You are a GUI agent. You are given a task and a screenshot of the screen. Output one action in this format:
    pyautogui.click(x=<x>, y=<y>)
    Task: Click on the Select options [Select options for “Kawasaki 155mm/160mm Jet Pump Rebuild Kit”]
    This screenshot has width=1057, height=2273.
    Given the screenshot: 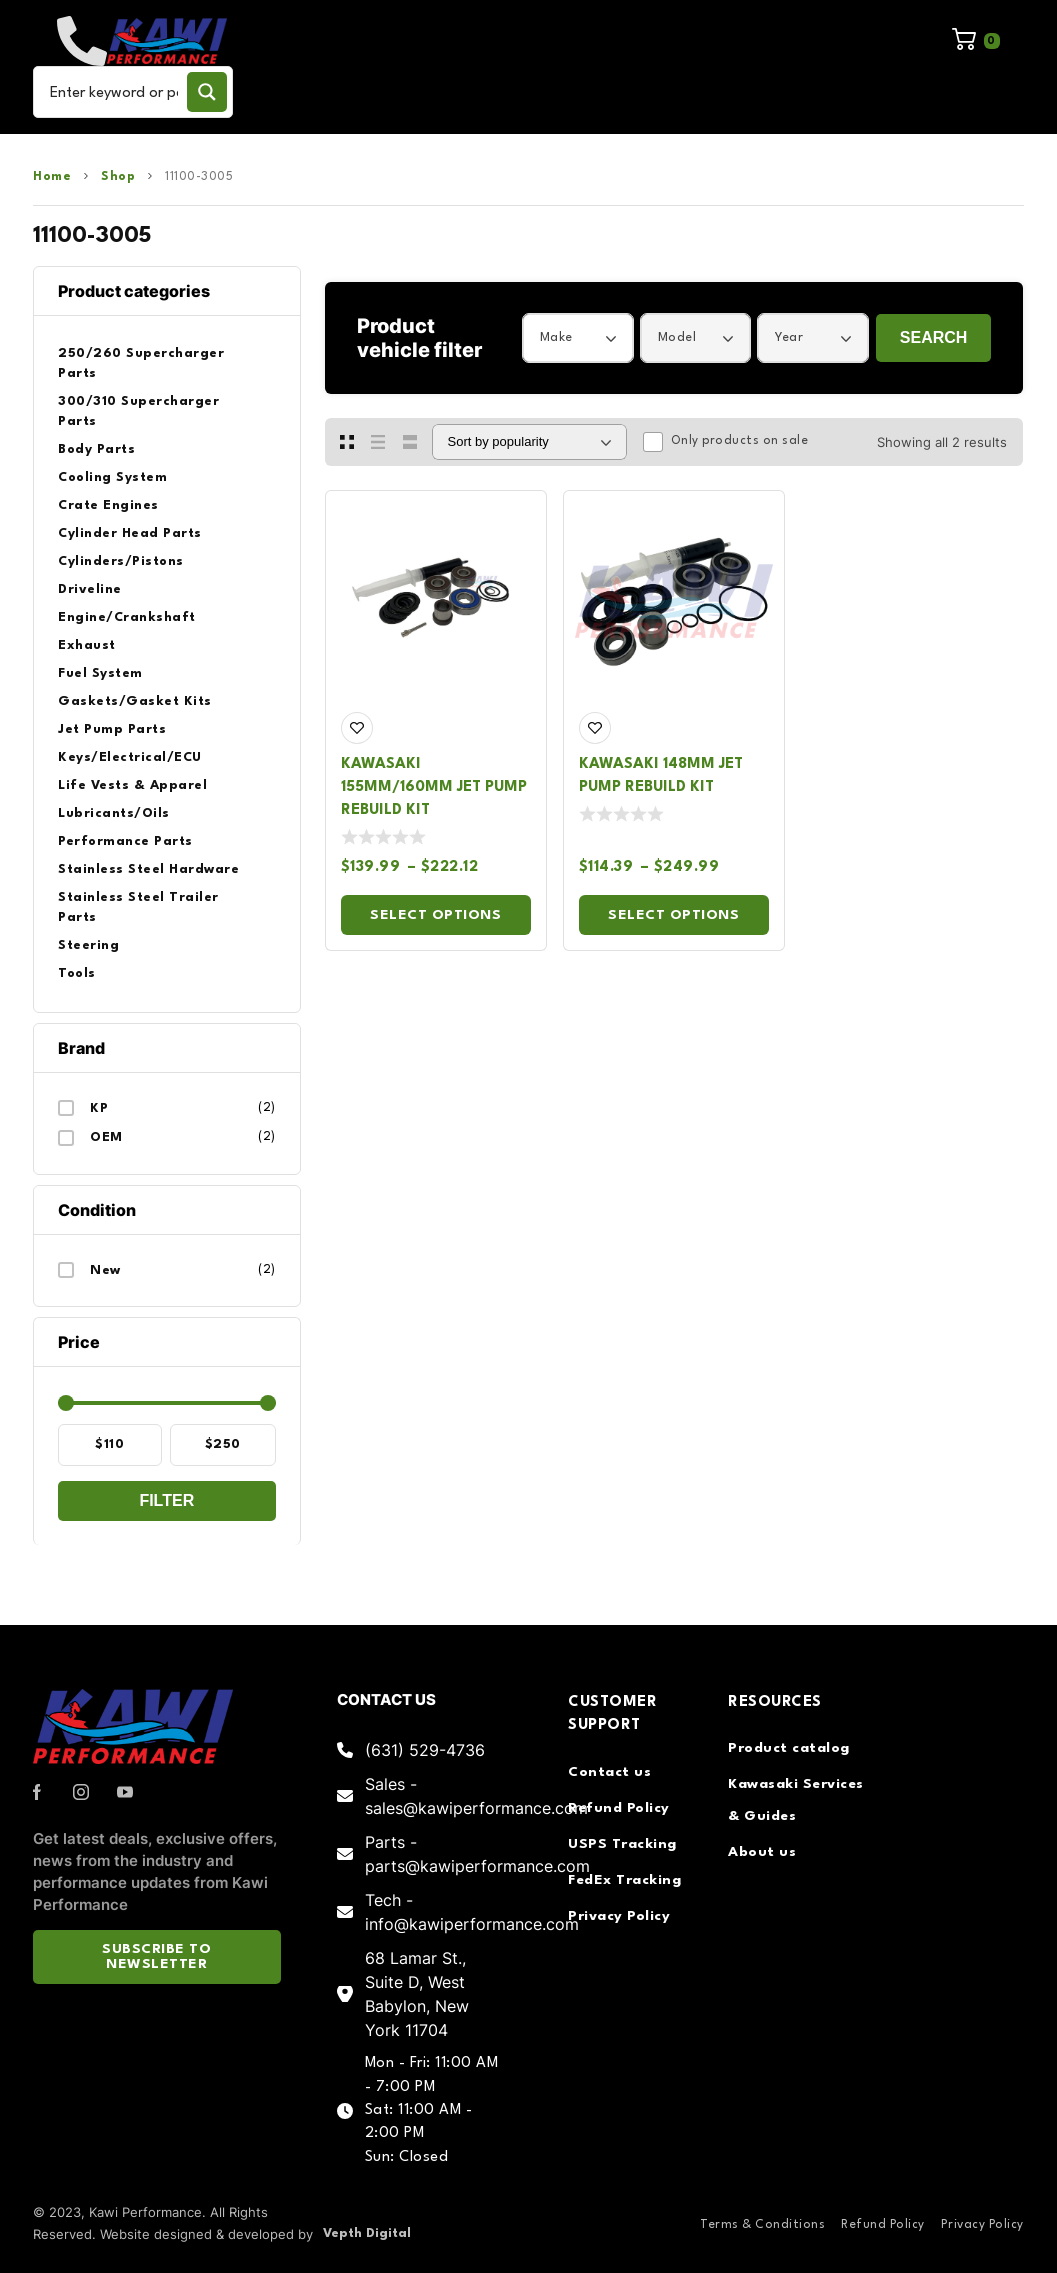 What is the action you would take?
    pyautogui.click(x=435, y=915)
    